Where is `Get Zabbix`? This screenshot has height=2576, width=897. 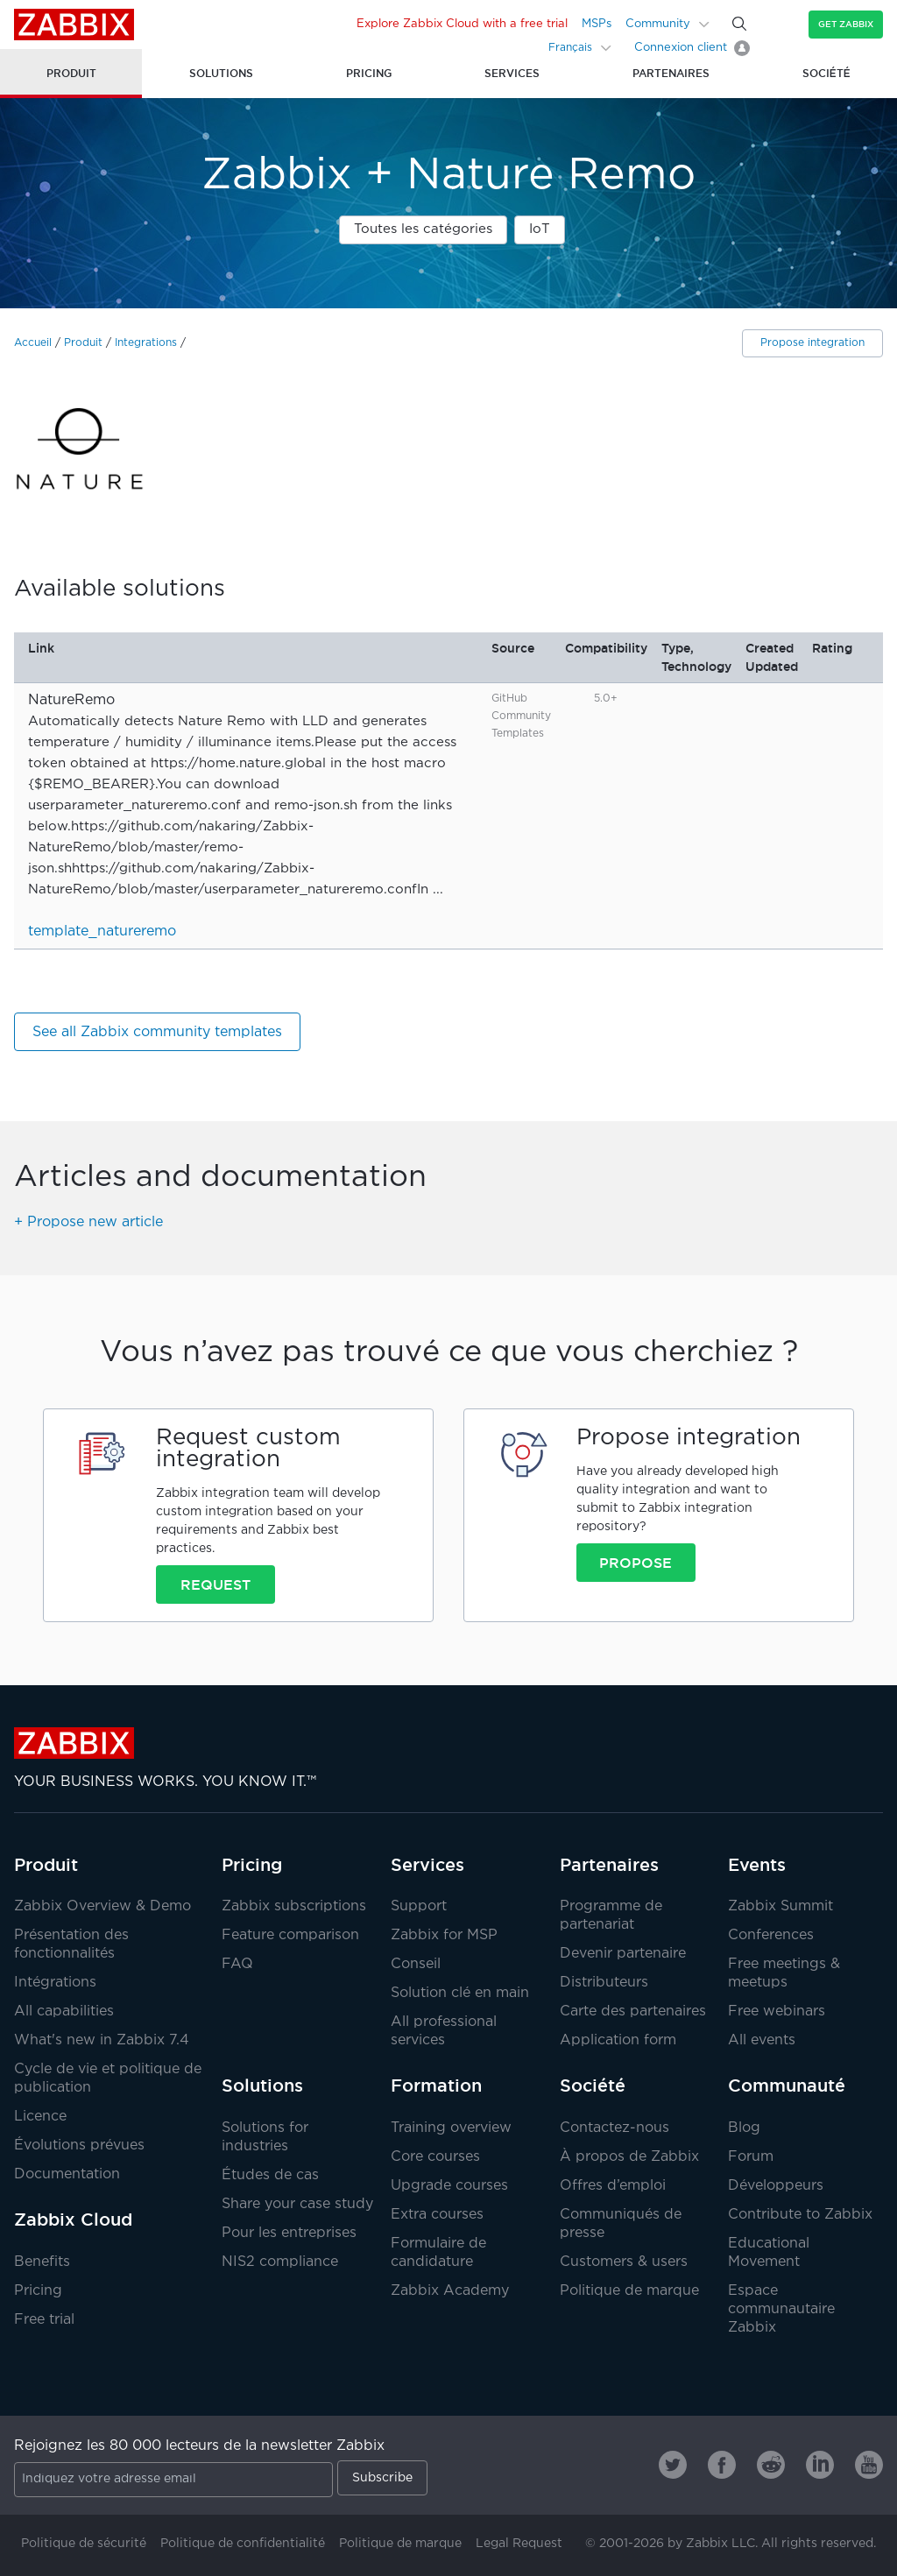 Get Zabbix is located at coordinates (845, 24).